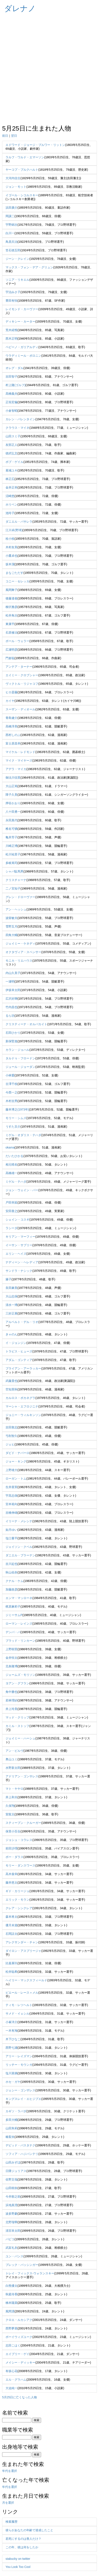  Describe the element at coordinates (11, 1916) in the screenshot. I see `森本将太` at that location.